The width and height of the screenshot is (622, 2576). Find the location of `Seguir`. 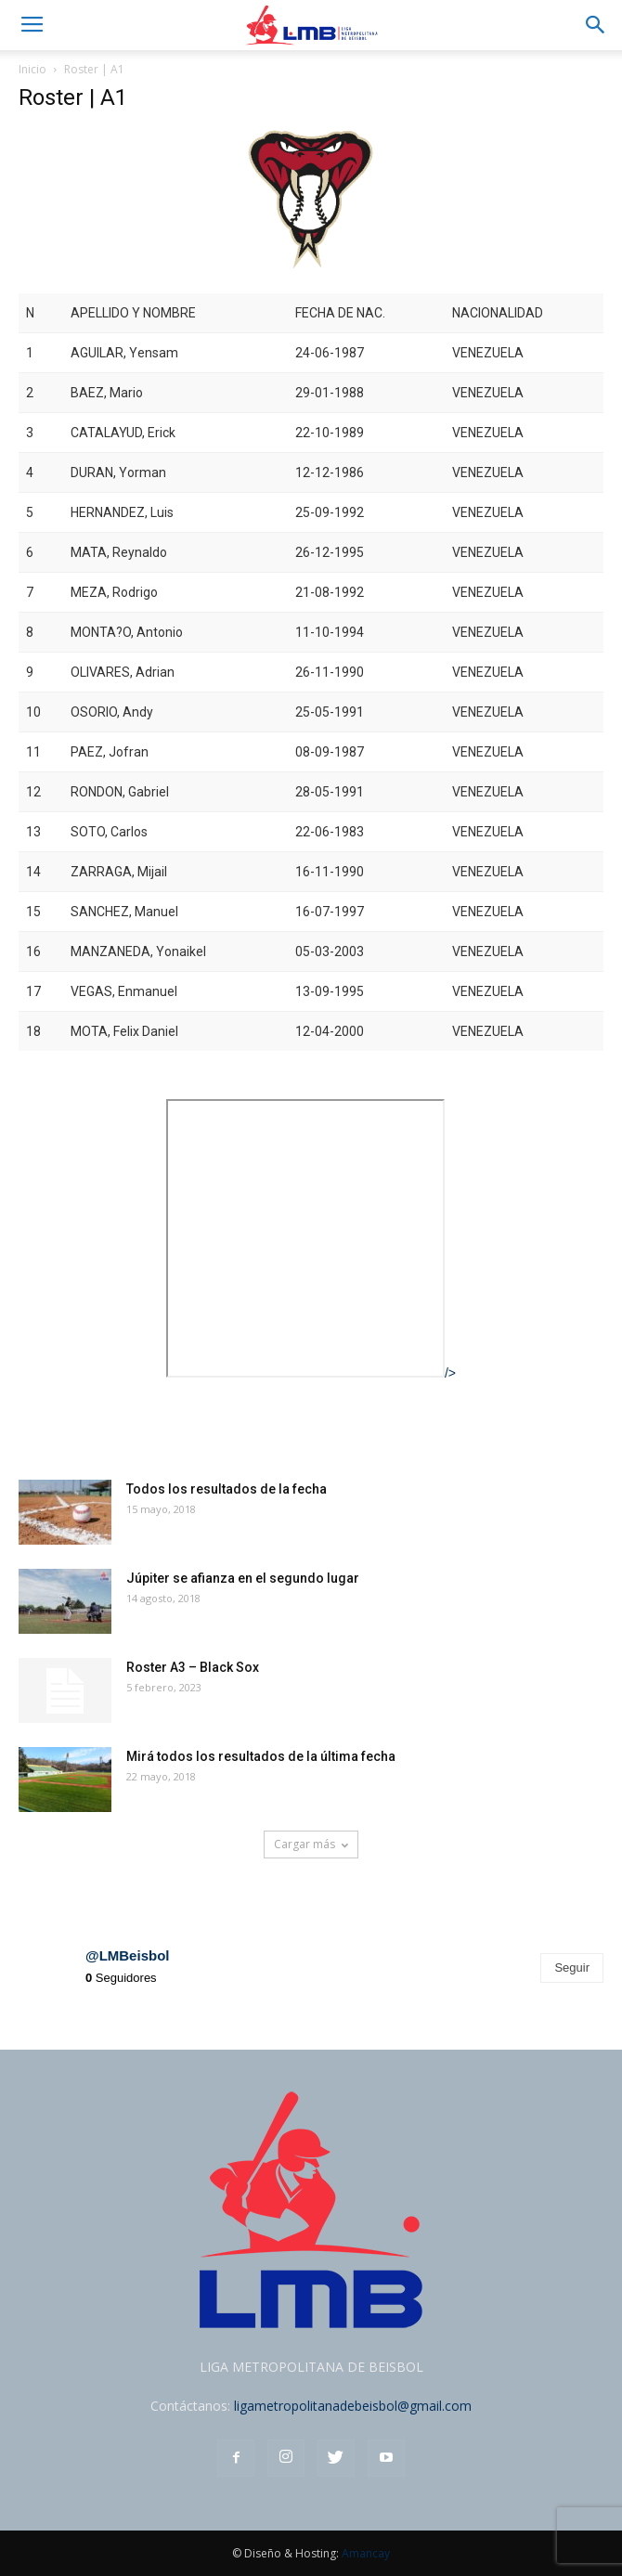

Seguir is located at coordinates (572, 1967).